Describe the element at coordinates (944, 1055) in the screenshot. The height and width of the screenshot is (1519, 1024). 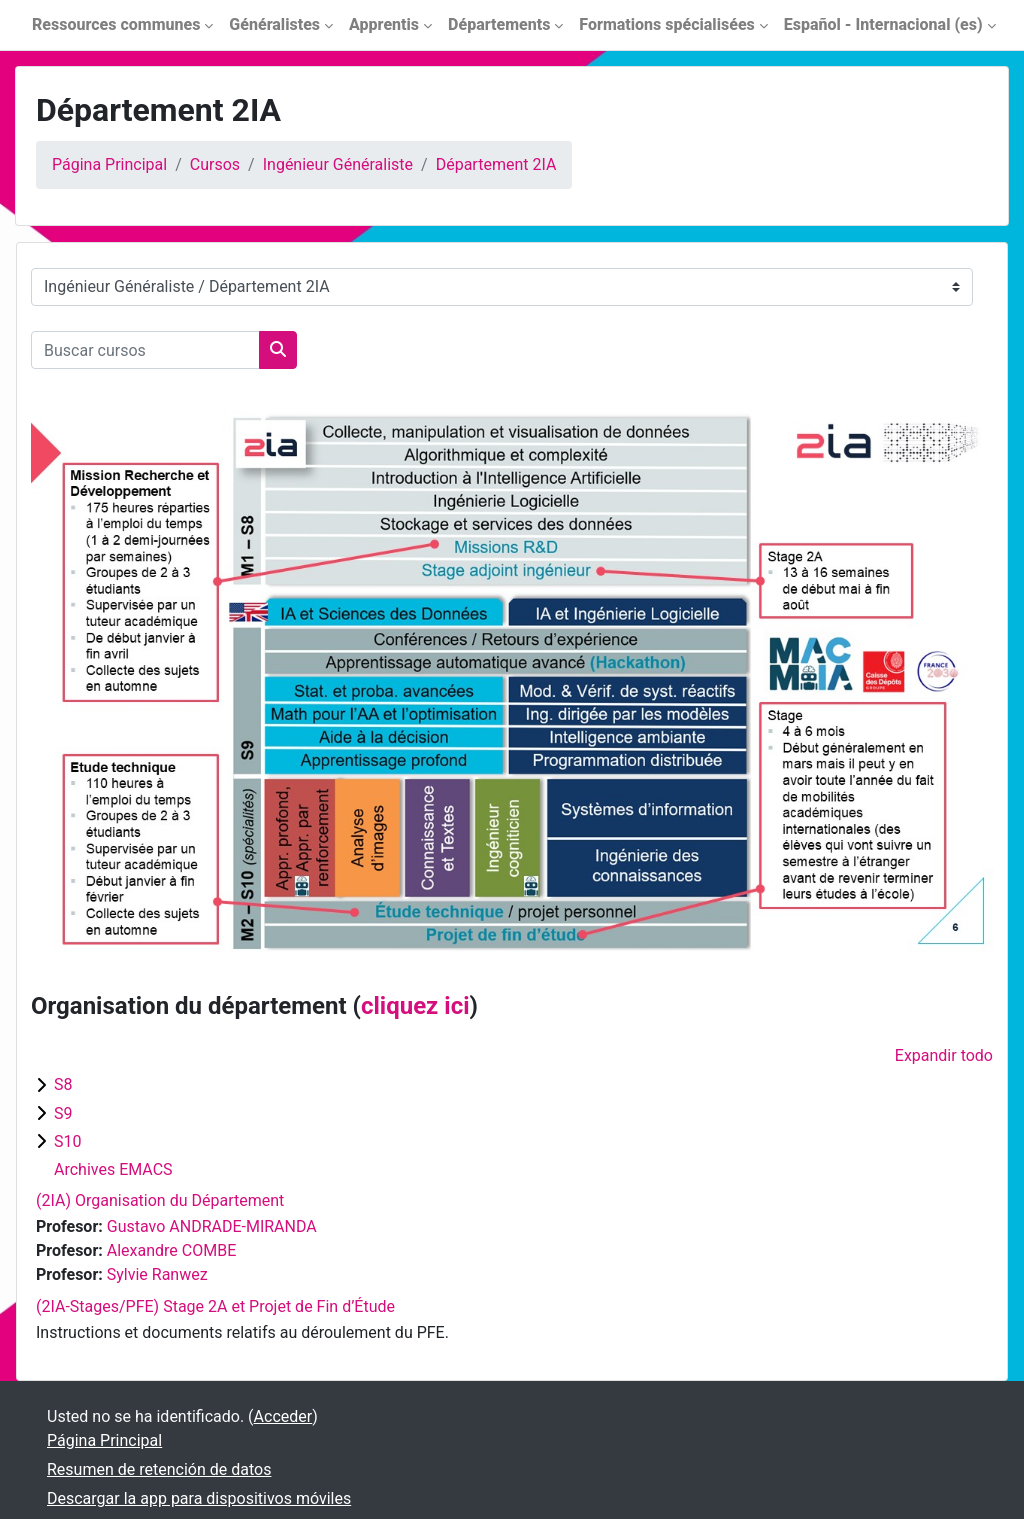
I see `Expandir todo` at that location.